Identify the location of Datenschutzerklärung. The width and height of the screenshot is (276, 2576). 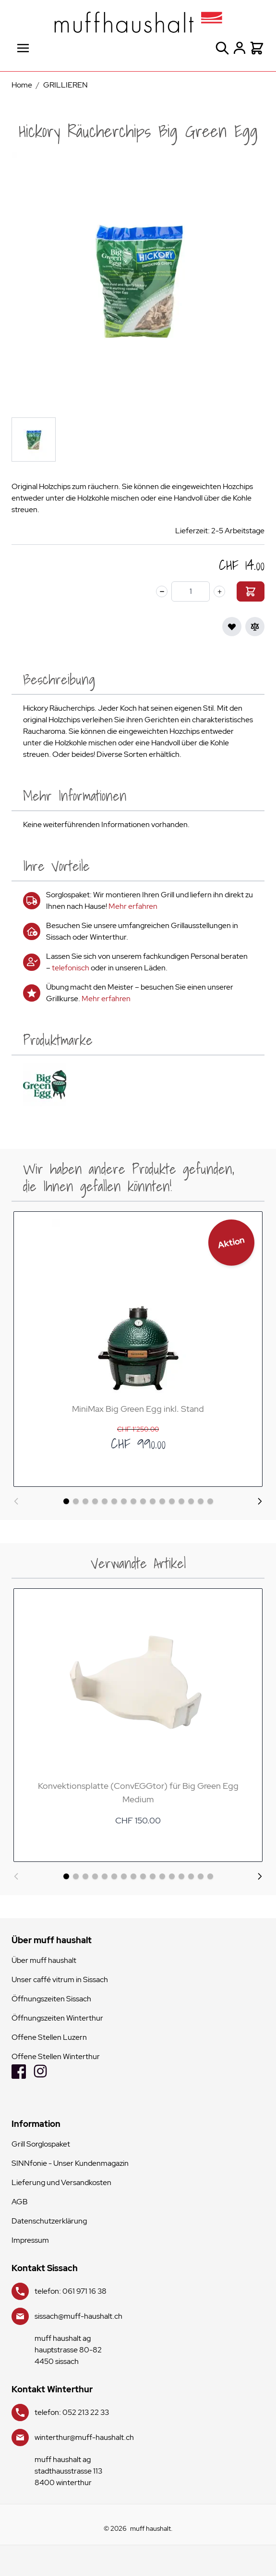
(49, 2221).